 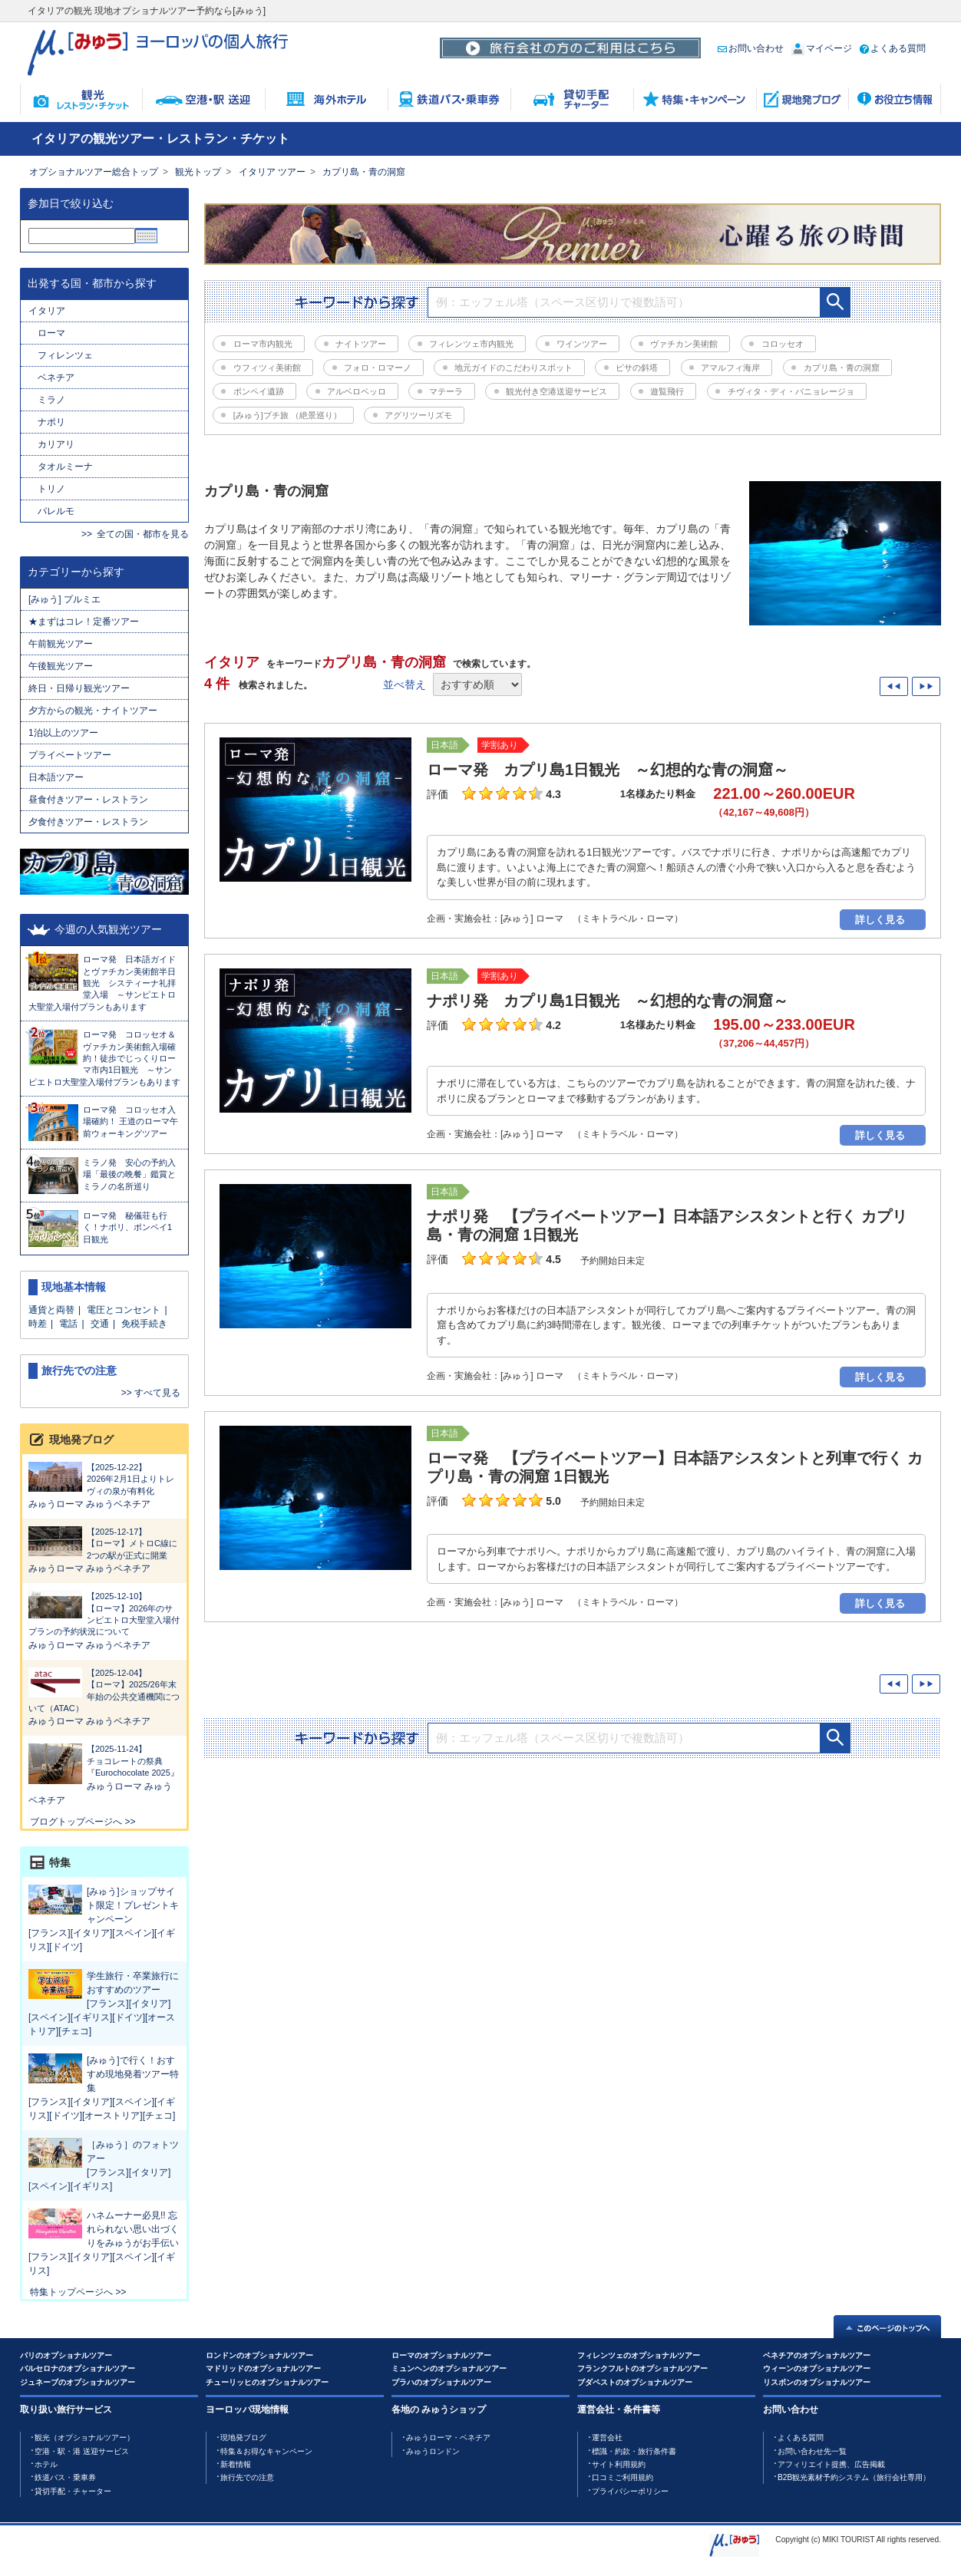 I want to click on 【ローマ】メトロC線に2つの駅が正式に開業, so click(x=104, y=1543).